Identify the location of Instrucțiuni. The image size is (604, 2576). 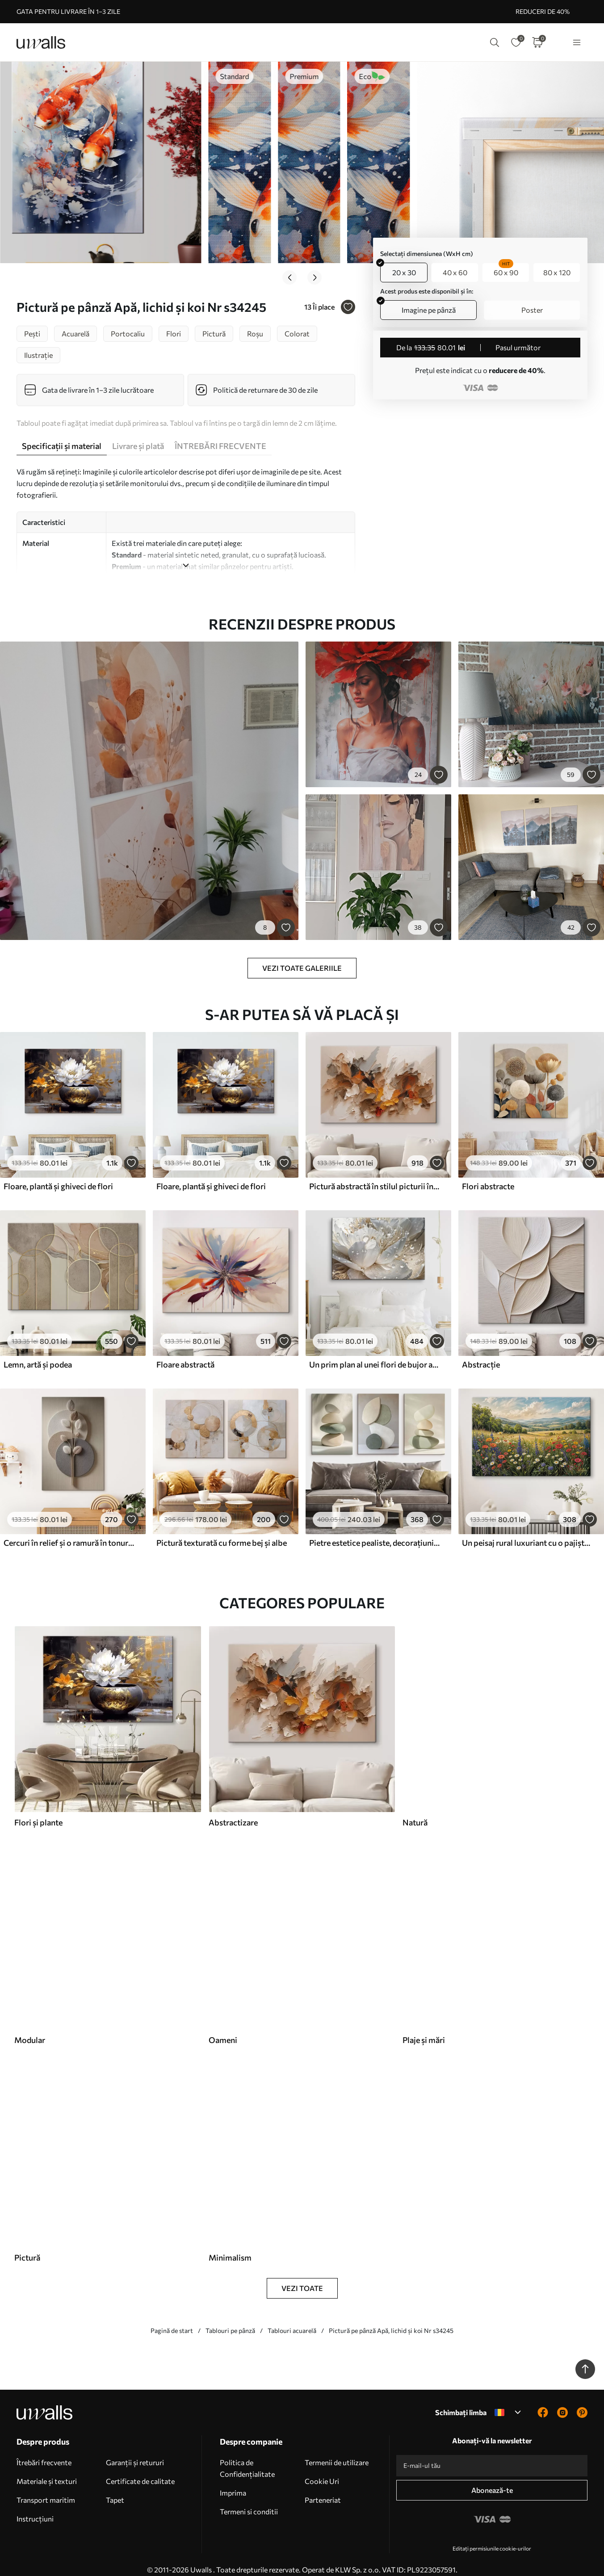
(35, 2508).